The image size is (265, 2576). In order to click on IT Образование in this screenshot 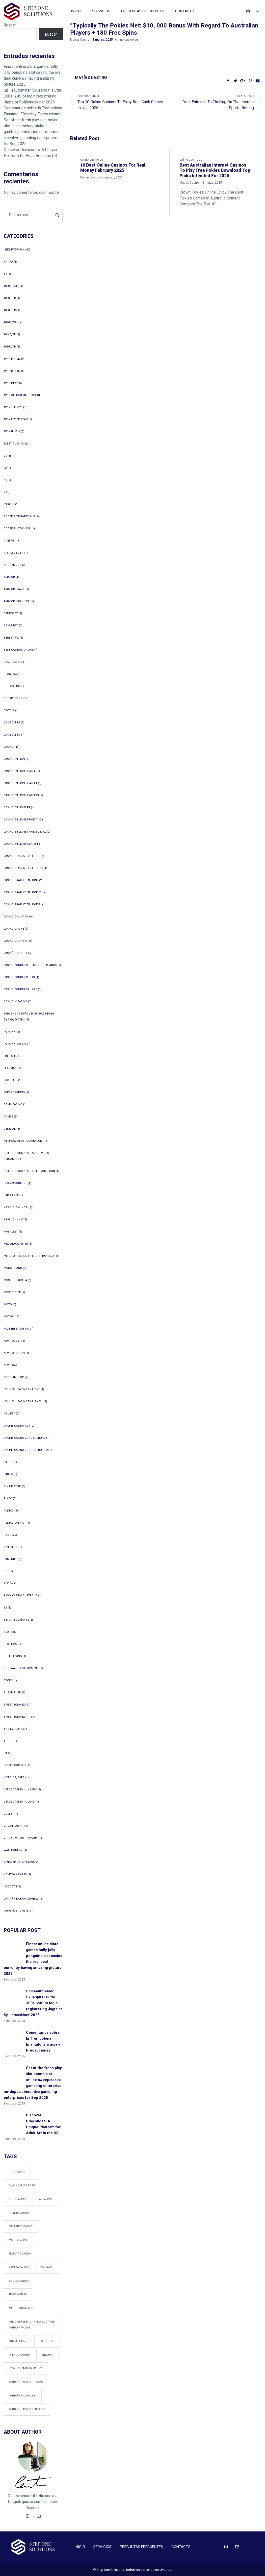, I will do `click(15, 1183)`.